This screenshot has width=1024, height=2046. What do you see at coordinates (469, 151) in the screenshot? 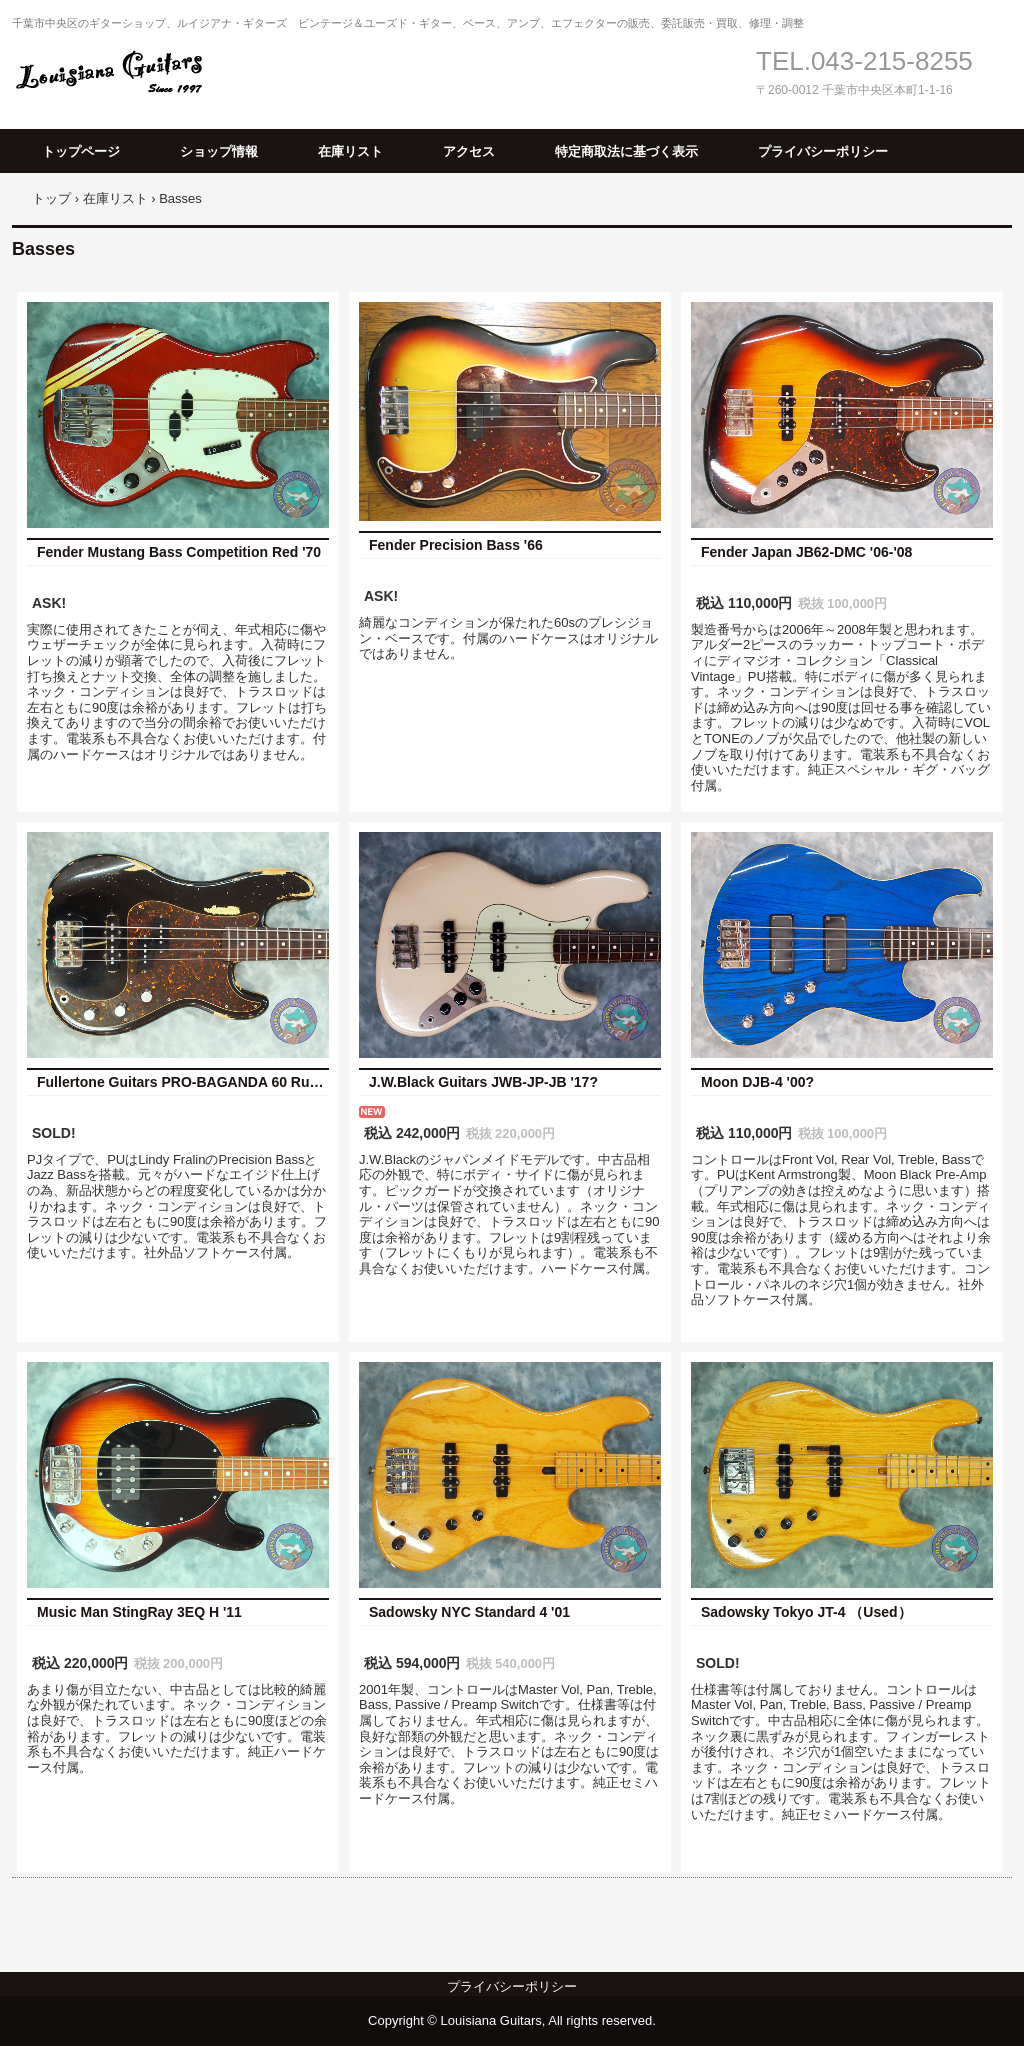
I see `アクセス` at bounding box center [469, 151].